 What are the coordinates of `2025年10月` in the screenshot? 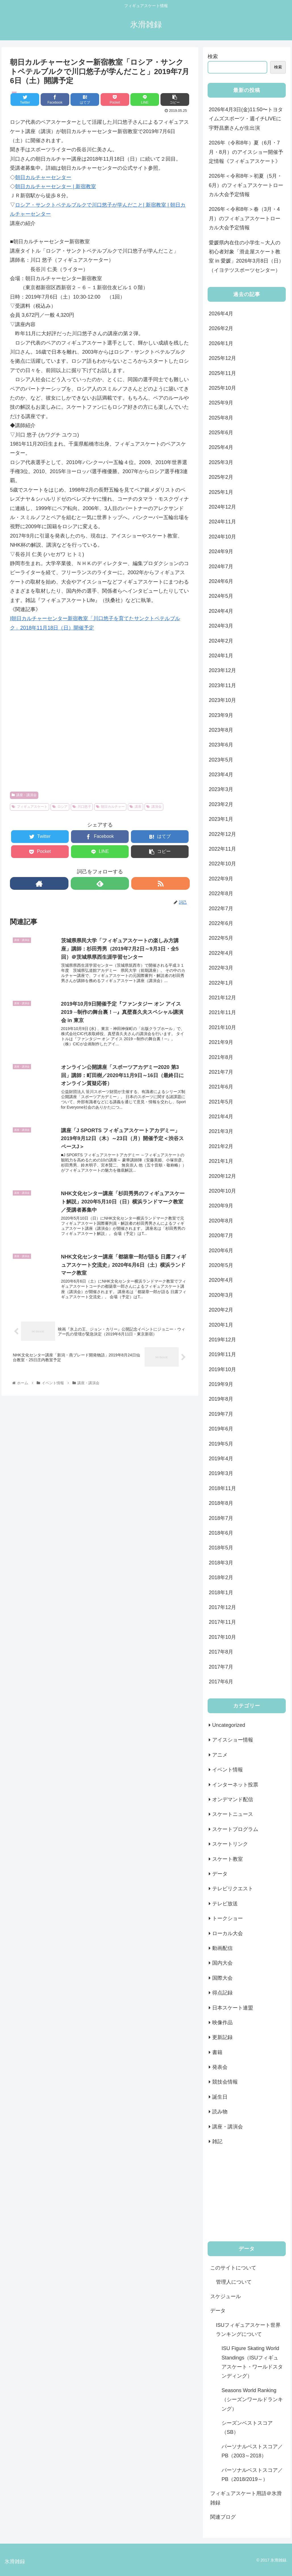 It's located at (222, 388).